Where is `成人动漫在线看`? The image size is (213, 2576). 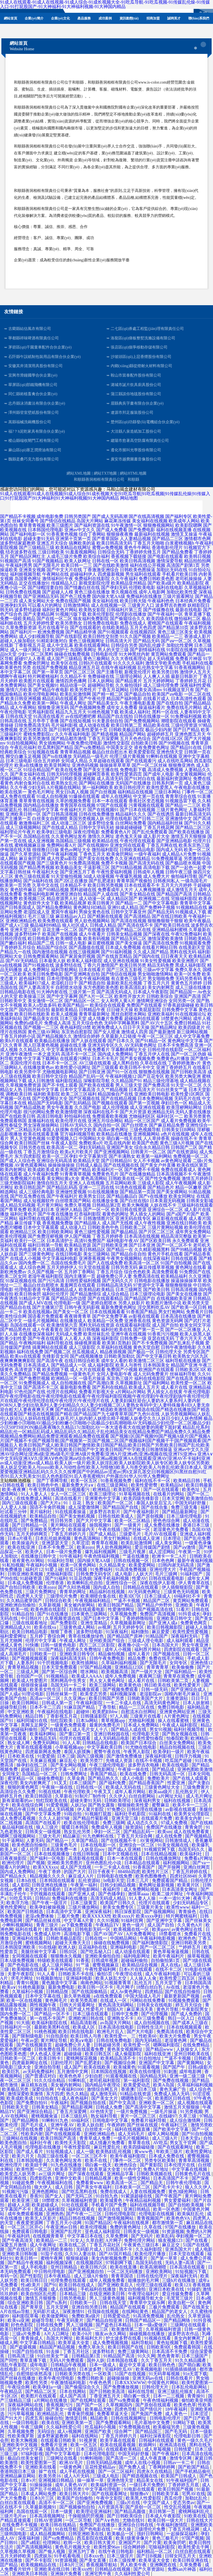 成人动漫在线看 is located at coordinates (94, 725).